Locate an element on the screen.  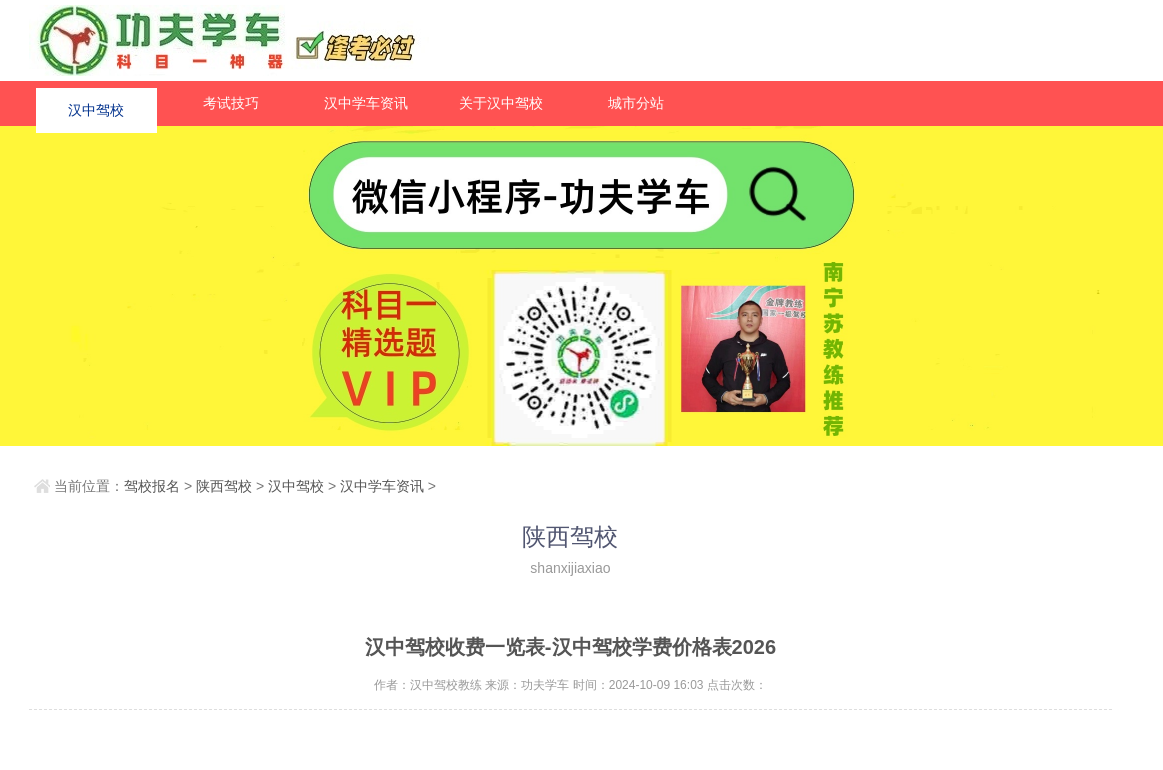
驾校报名 is located at coordinates (152, 486).